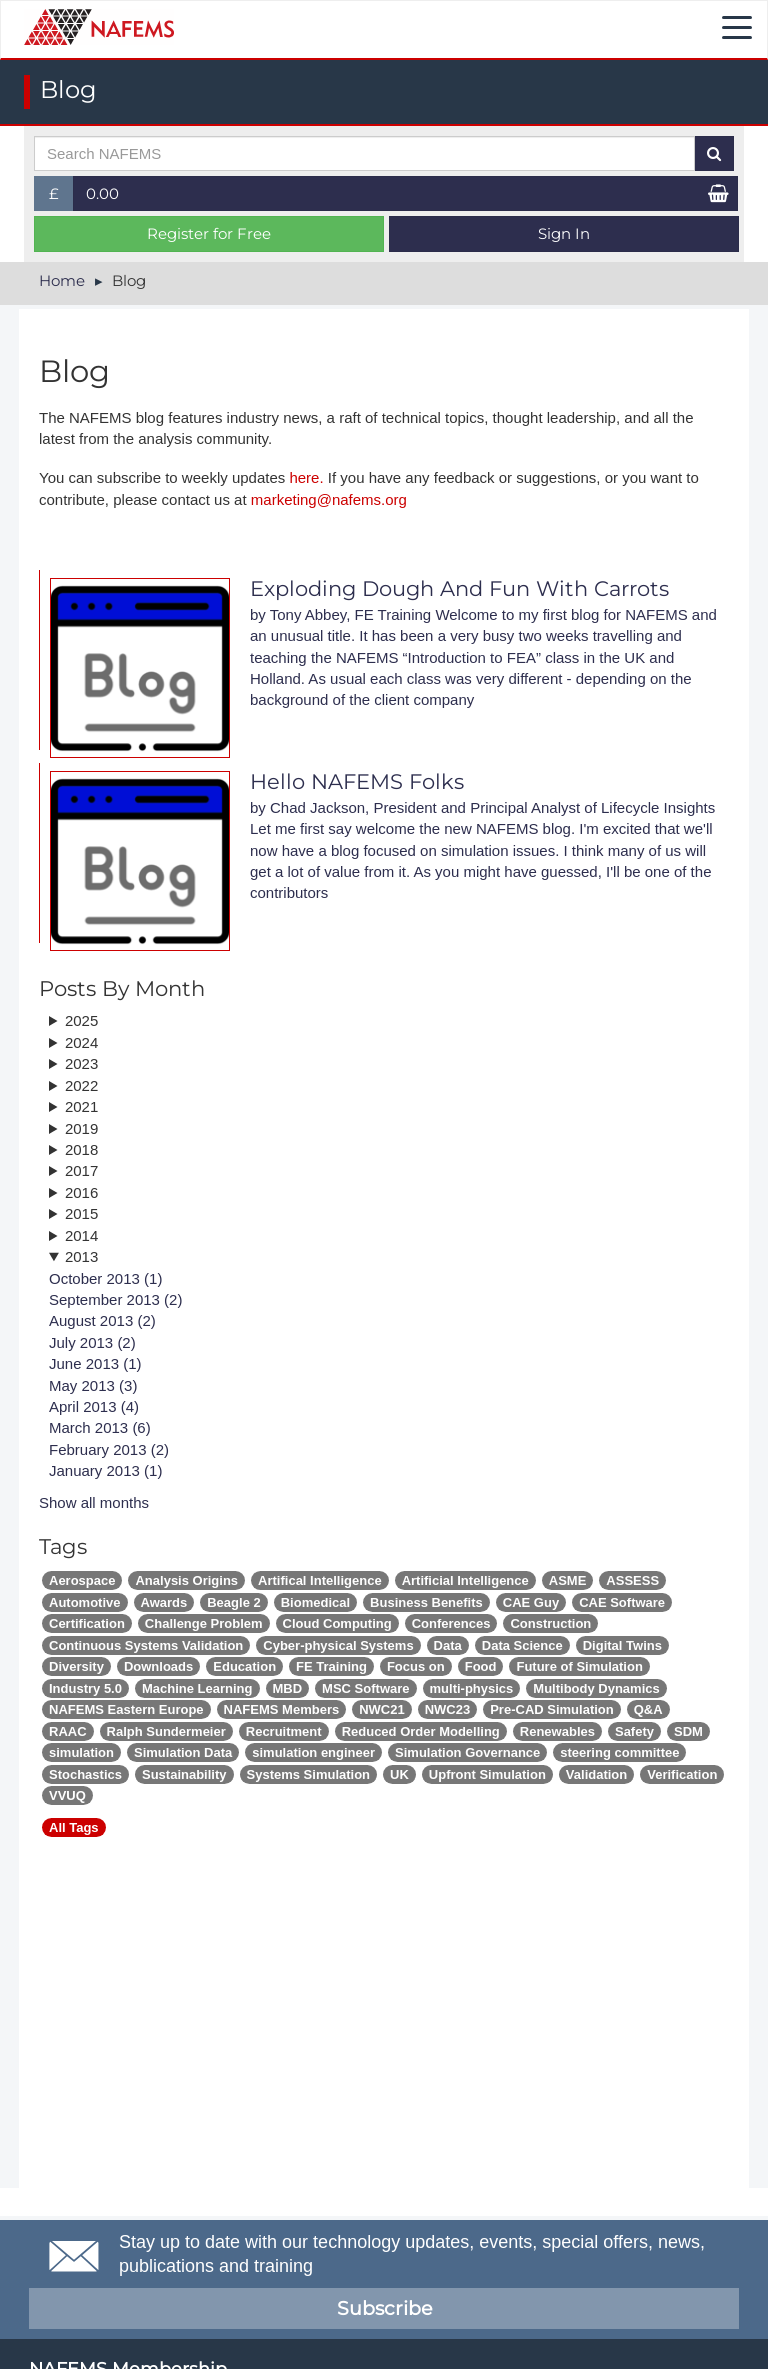 This screenshot has width=768, height=2369. What do you see at coordinates (596, 1688) in the screenshot?
I see `Multibody Dynamics` at bounding box center [596, 1688].